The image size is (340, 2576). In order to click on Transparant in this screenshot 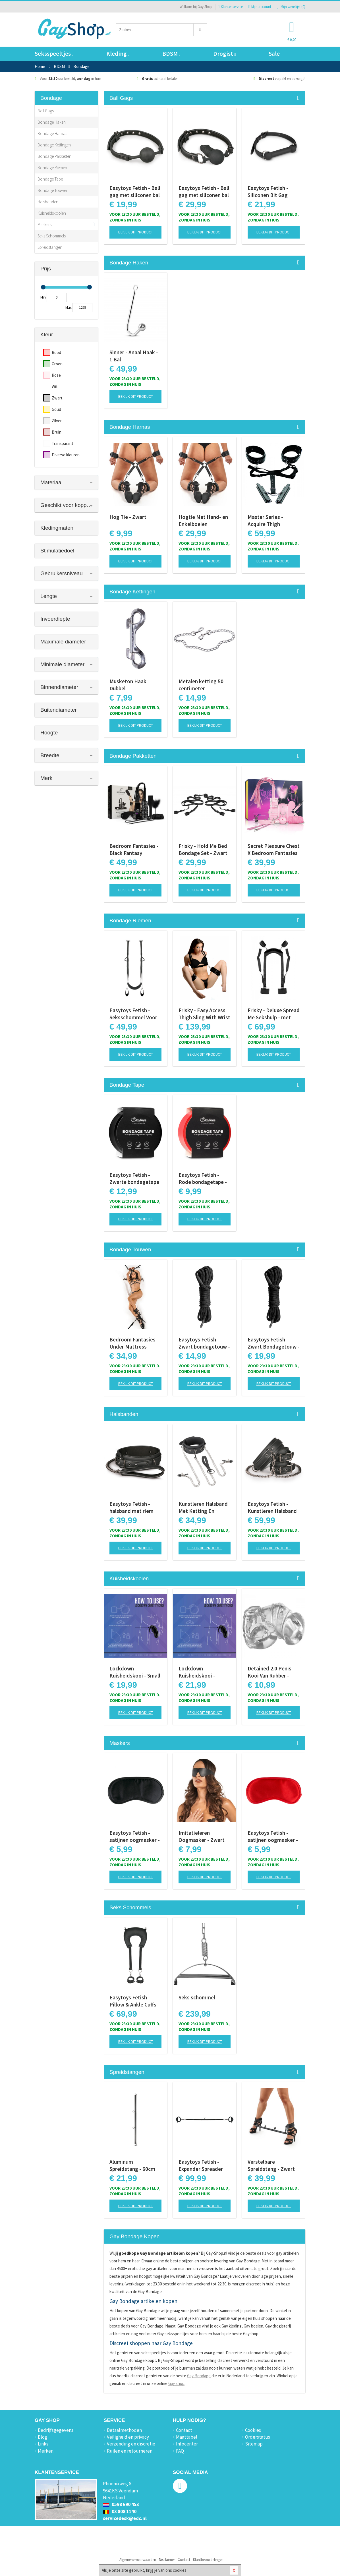, I will do `click(62, 443)`.